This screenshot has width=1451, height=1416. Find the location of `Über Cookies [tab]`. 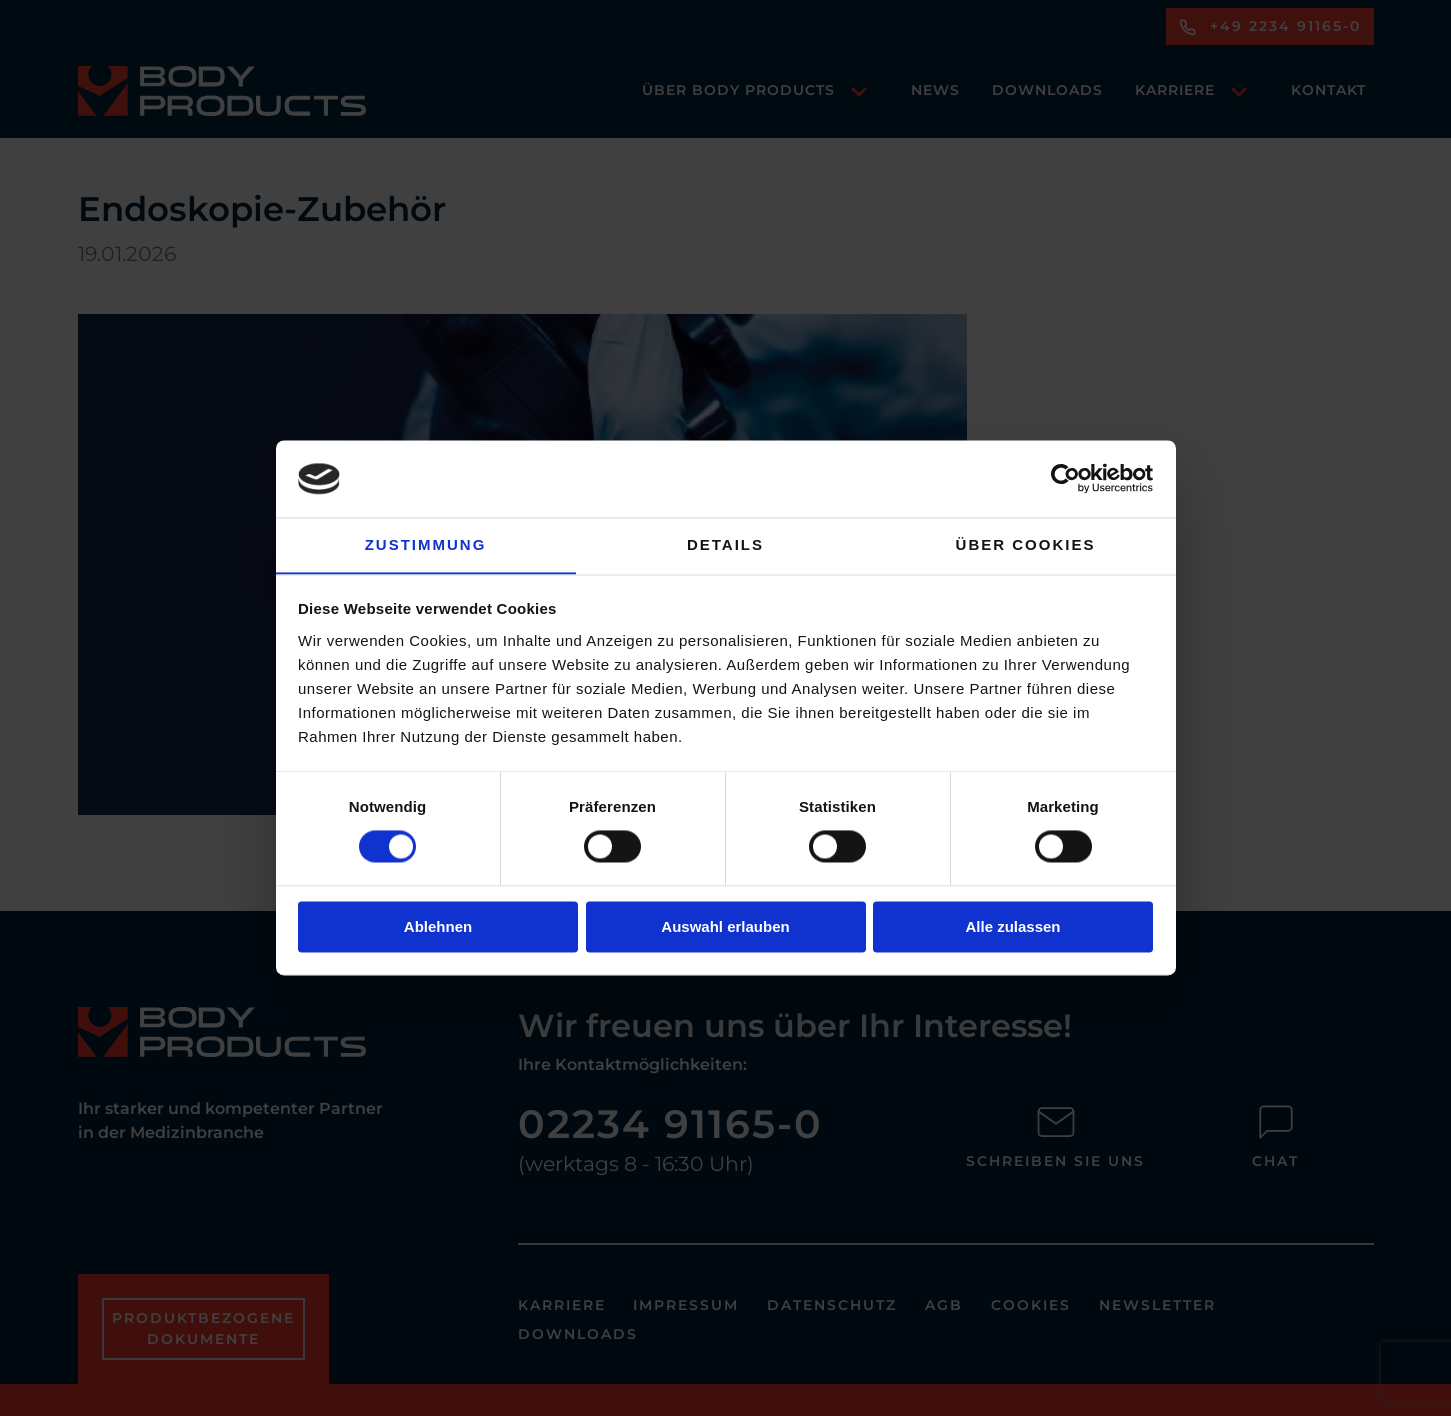

Über Cookies [tab] is located at coordinates (1026, 544).